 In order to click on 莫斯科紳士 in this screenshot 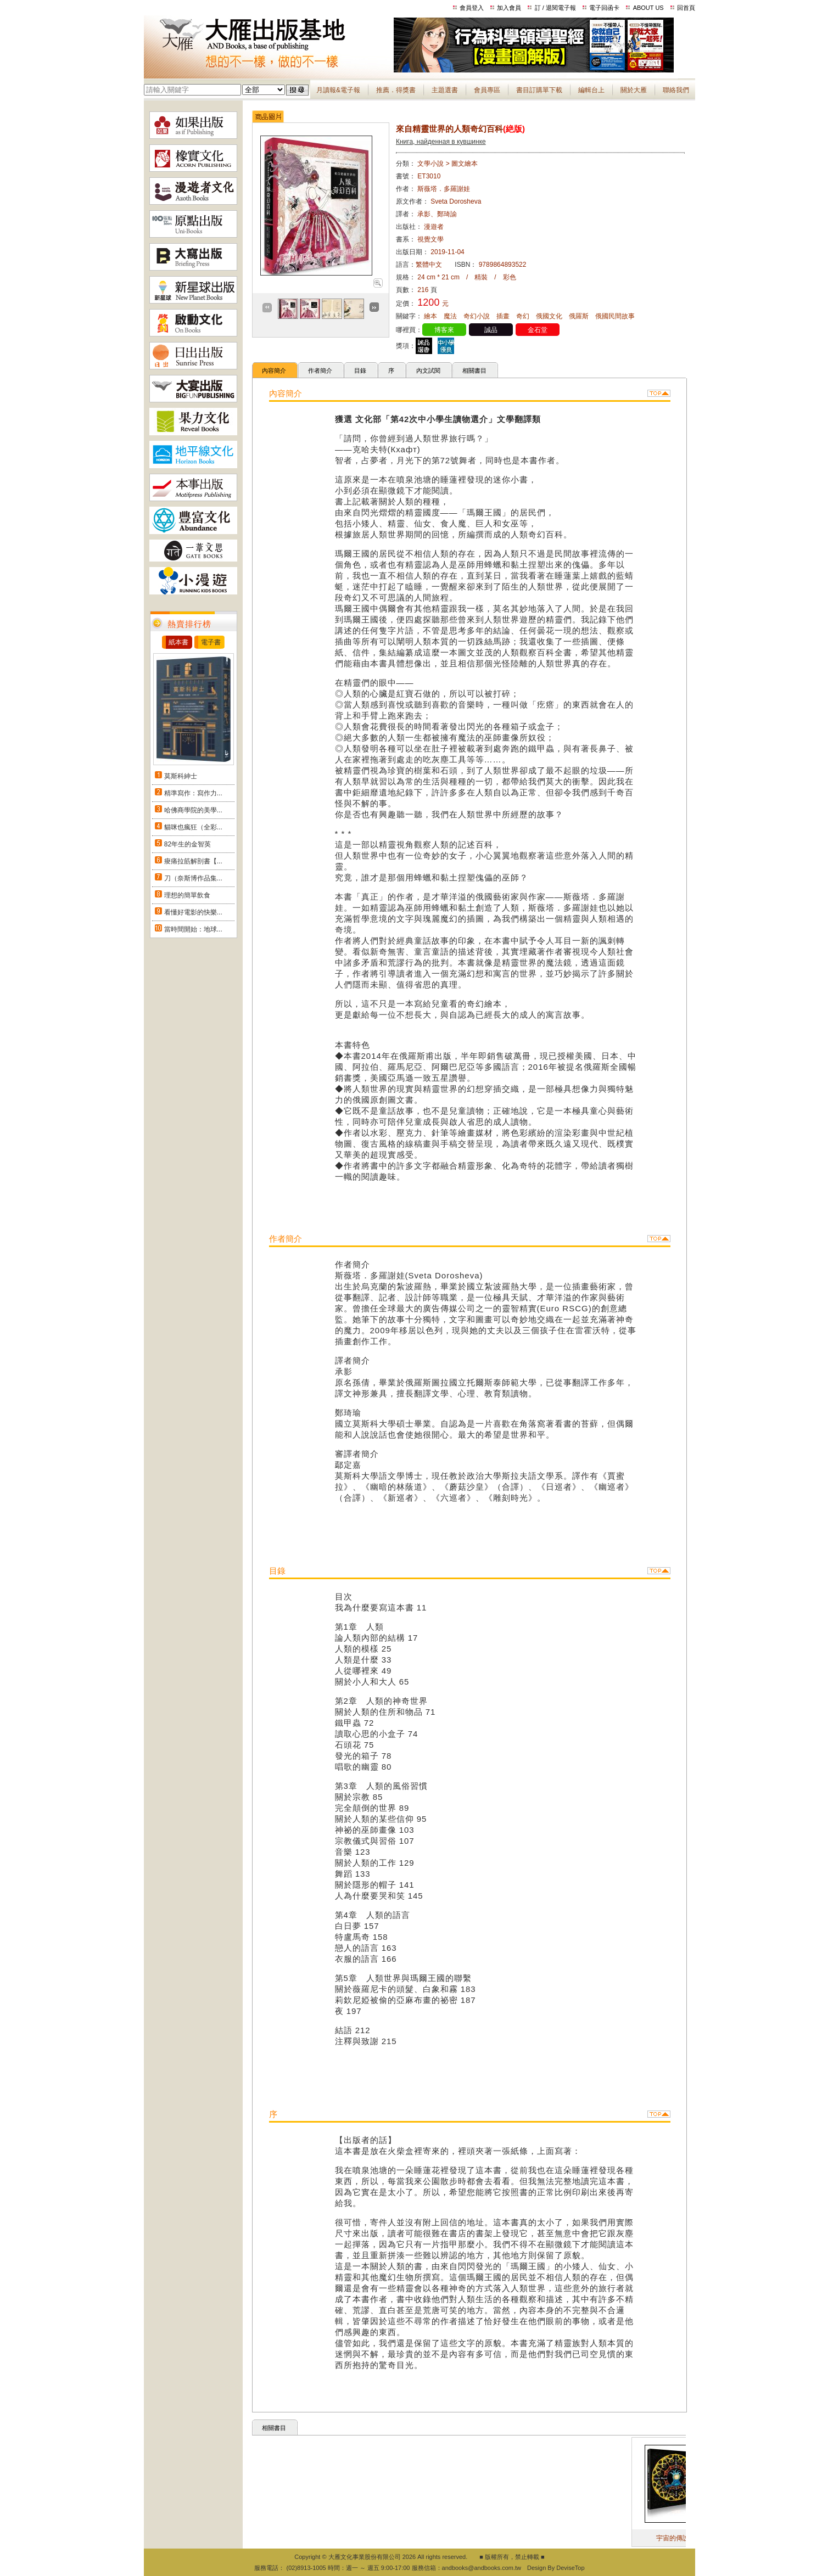, I will do `click(180, 776)`.